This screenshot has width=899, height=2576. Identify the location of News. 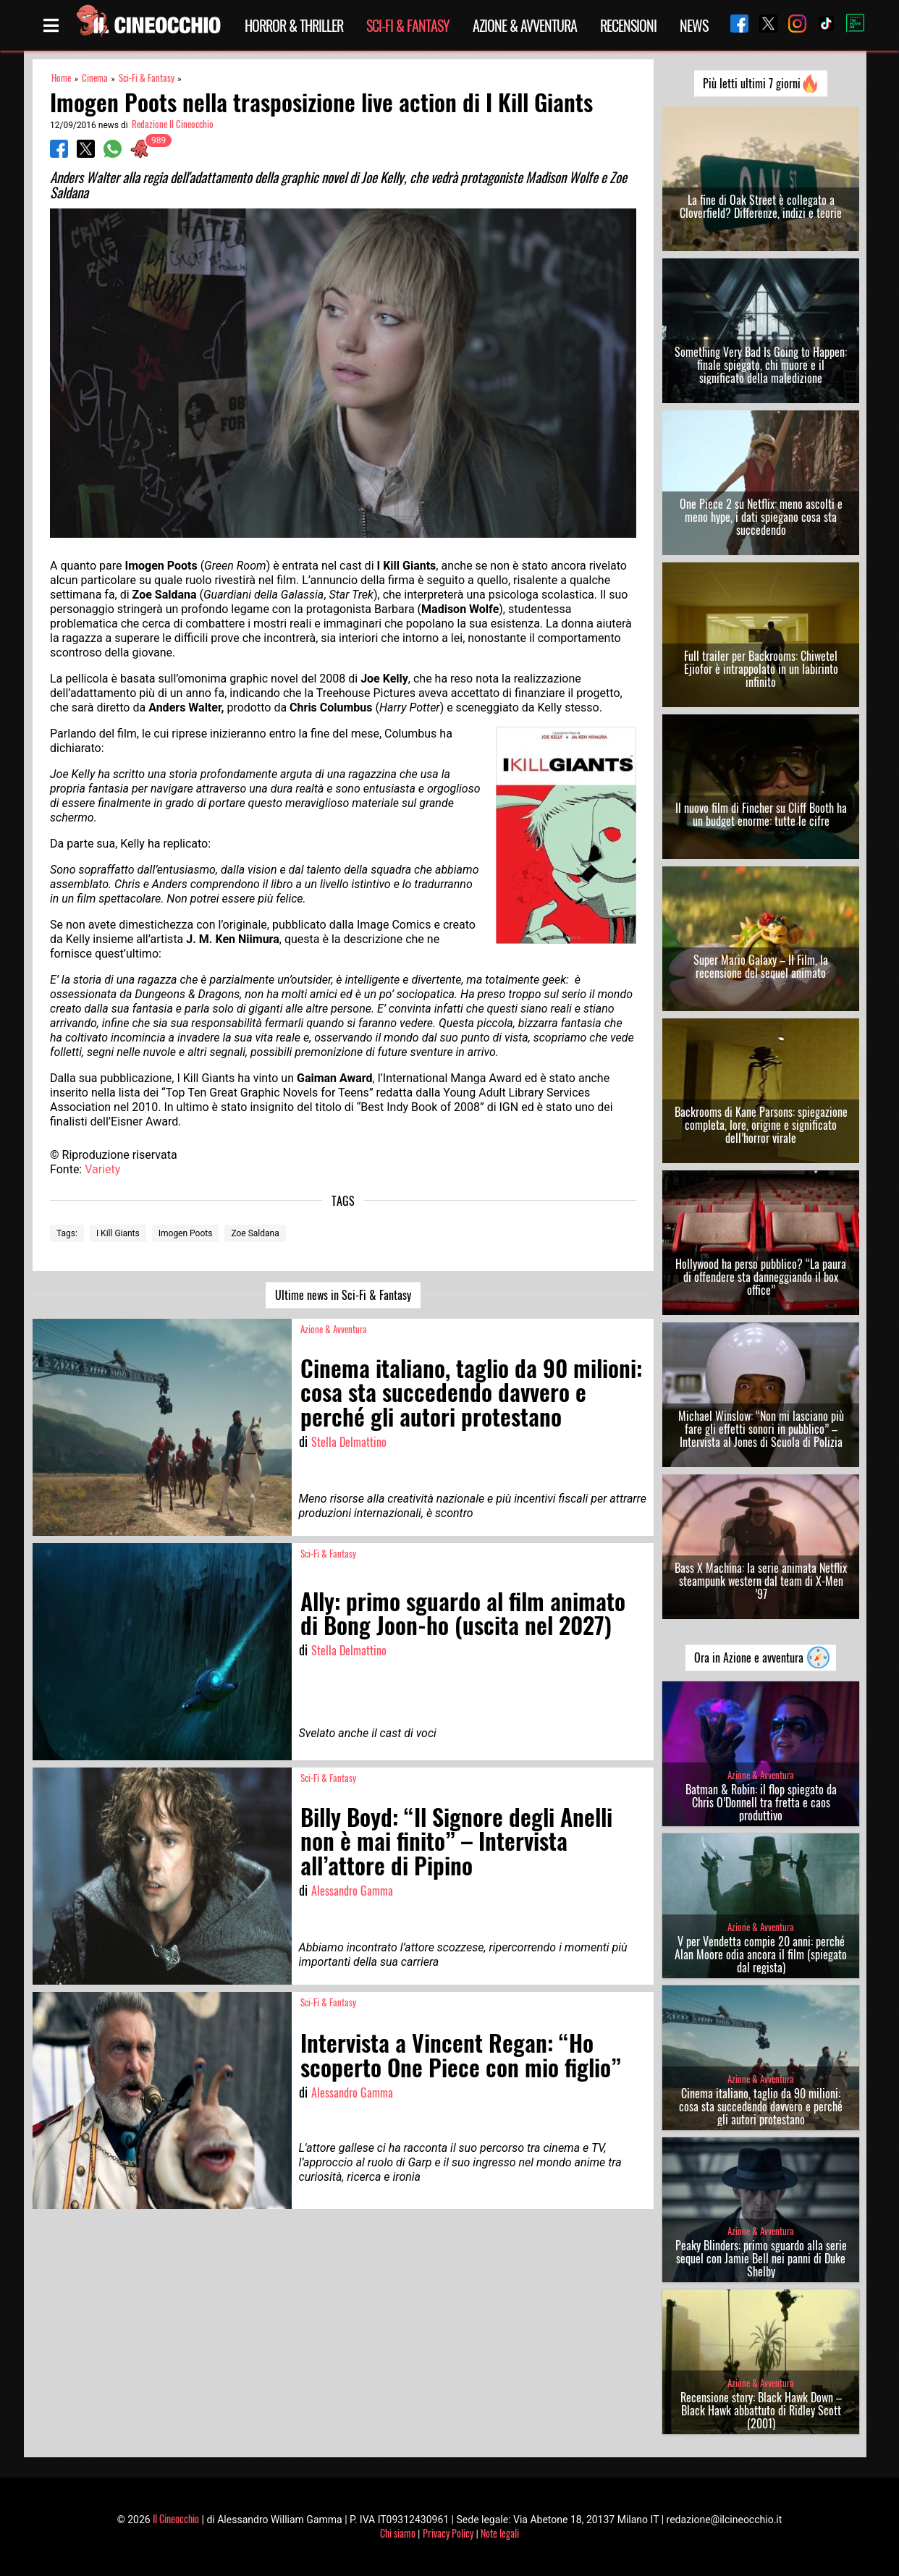
(694, 25).